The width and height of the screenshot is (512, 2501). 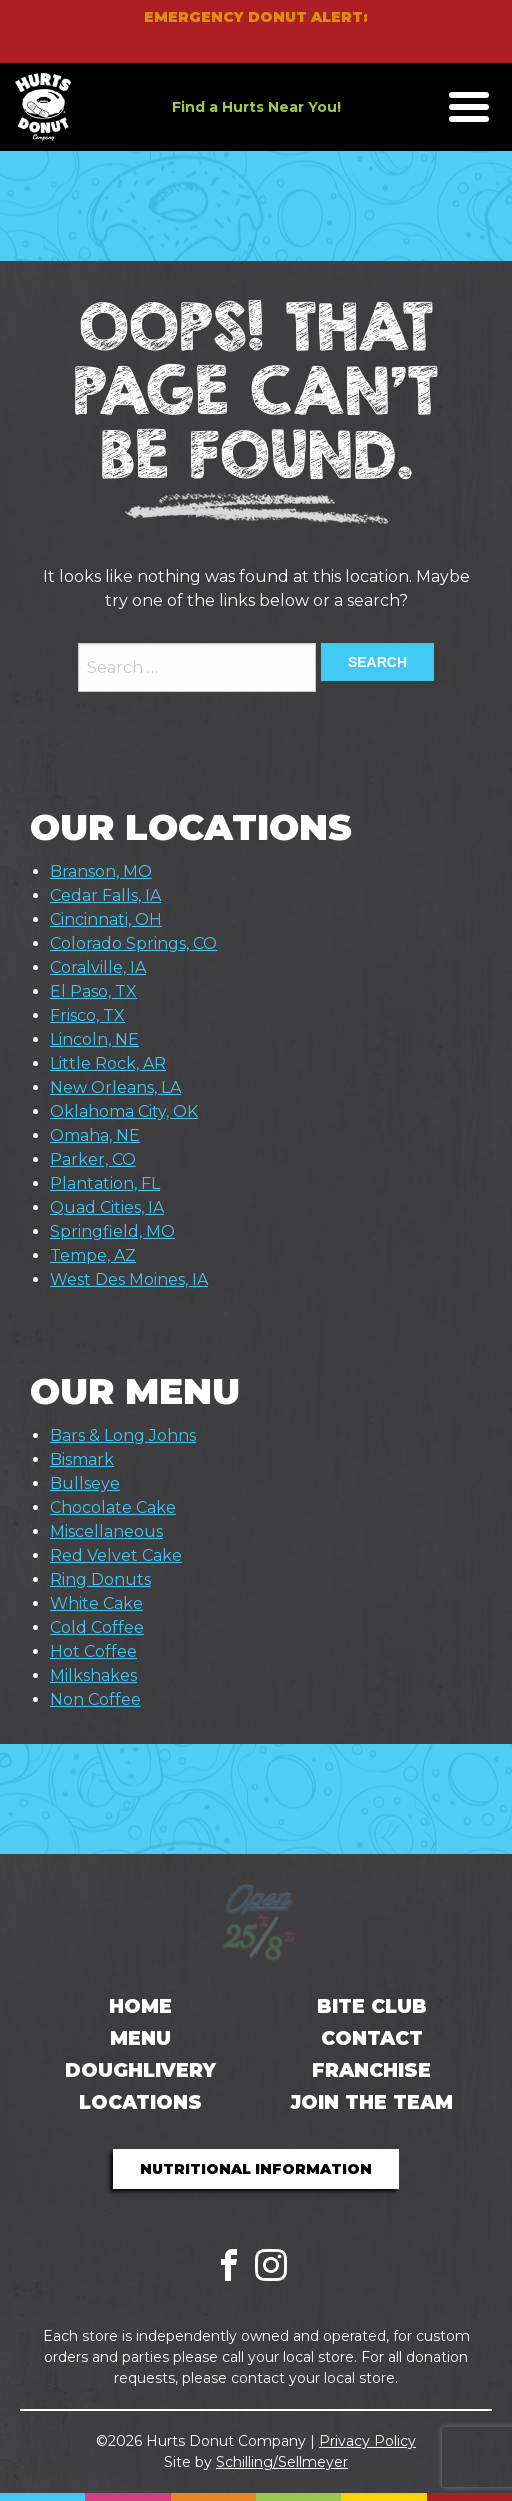 I want to click on Little Rock, AR, so click(x=108, y=1063).